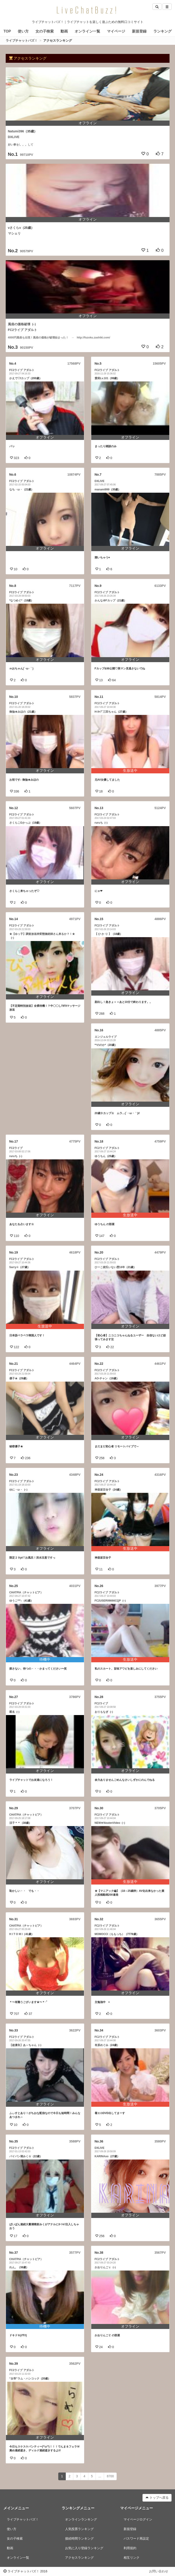  Describe the element at coordinates (14, 228) in the screenshot. I see `vさくらv` at that location.